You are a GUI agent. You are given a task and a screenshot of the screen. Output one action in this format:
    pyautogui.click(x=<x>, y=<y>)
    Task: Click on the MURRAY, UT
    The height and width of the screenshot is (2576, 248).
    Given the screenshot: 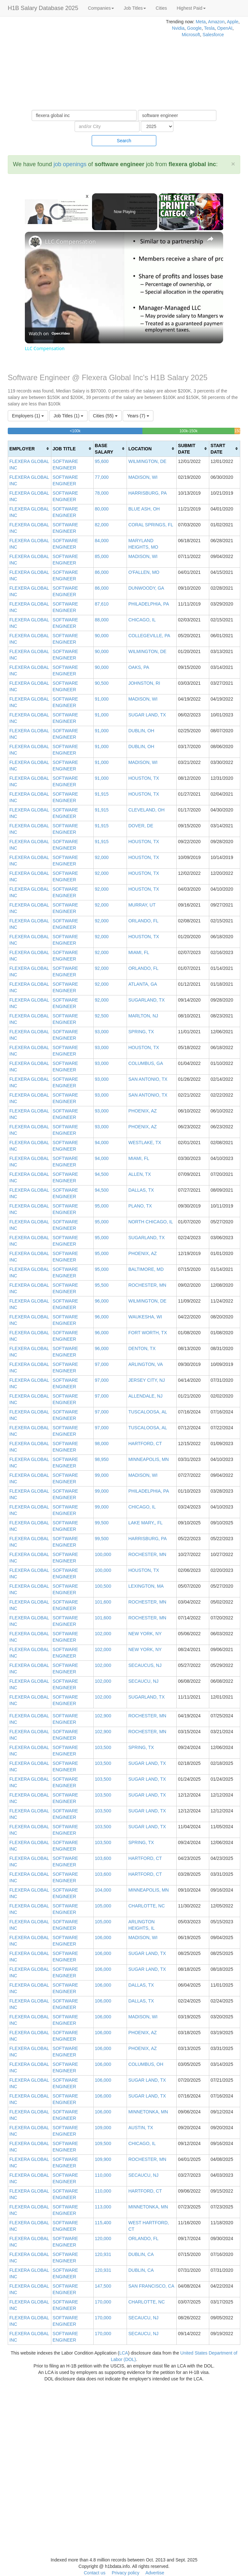 What is the action you would take?
    pyautogui.click(x=141, y=904)
    